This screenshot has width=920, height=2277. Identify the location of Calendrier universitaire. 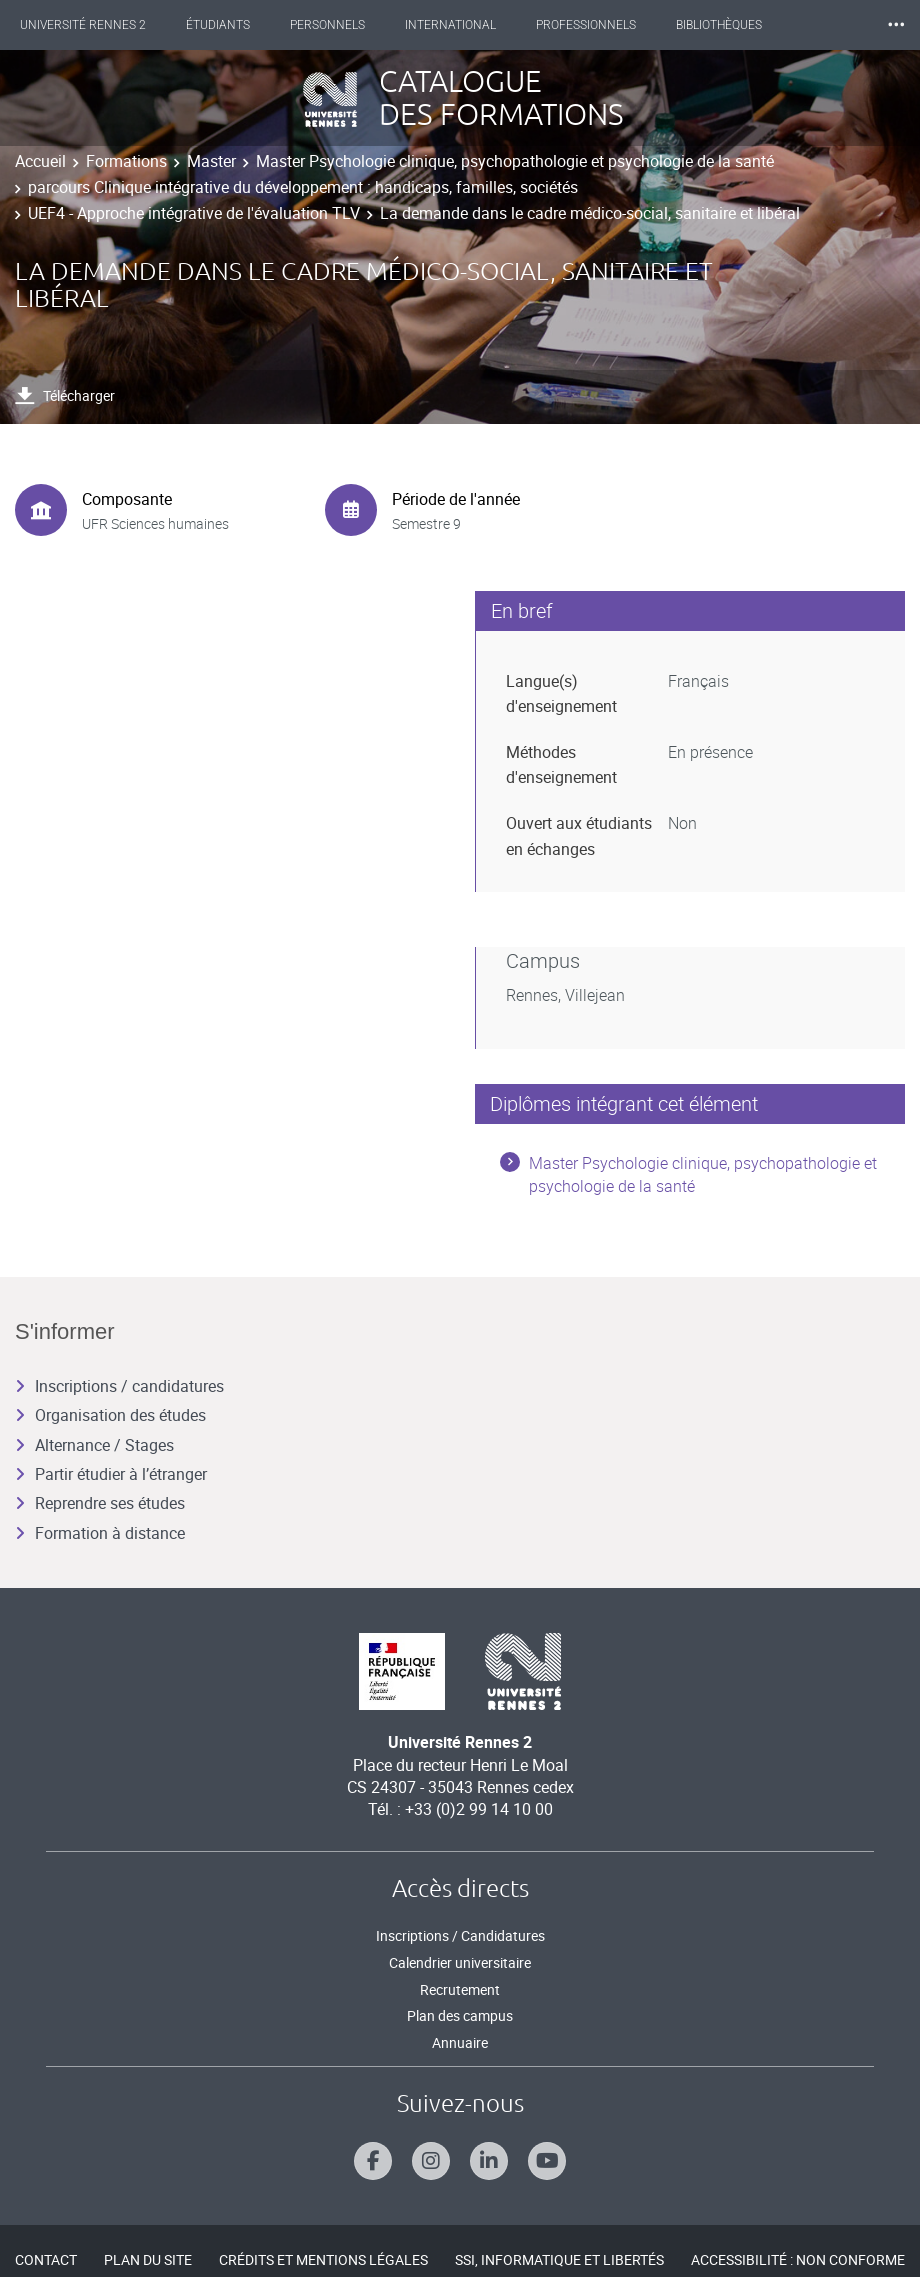
(460, 1962).